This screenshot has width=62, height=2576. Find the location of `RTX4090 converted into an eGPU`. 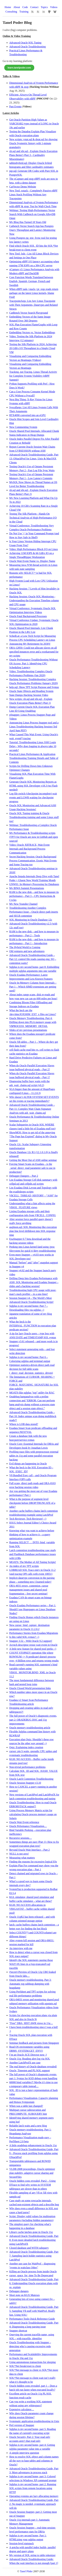

RTX4090 converted into an eGPU is located at coordinates (27, 415).